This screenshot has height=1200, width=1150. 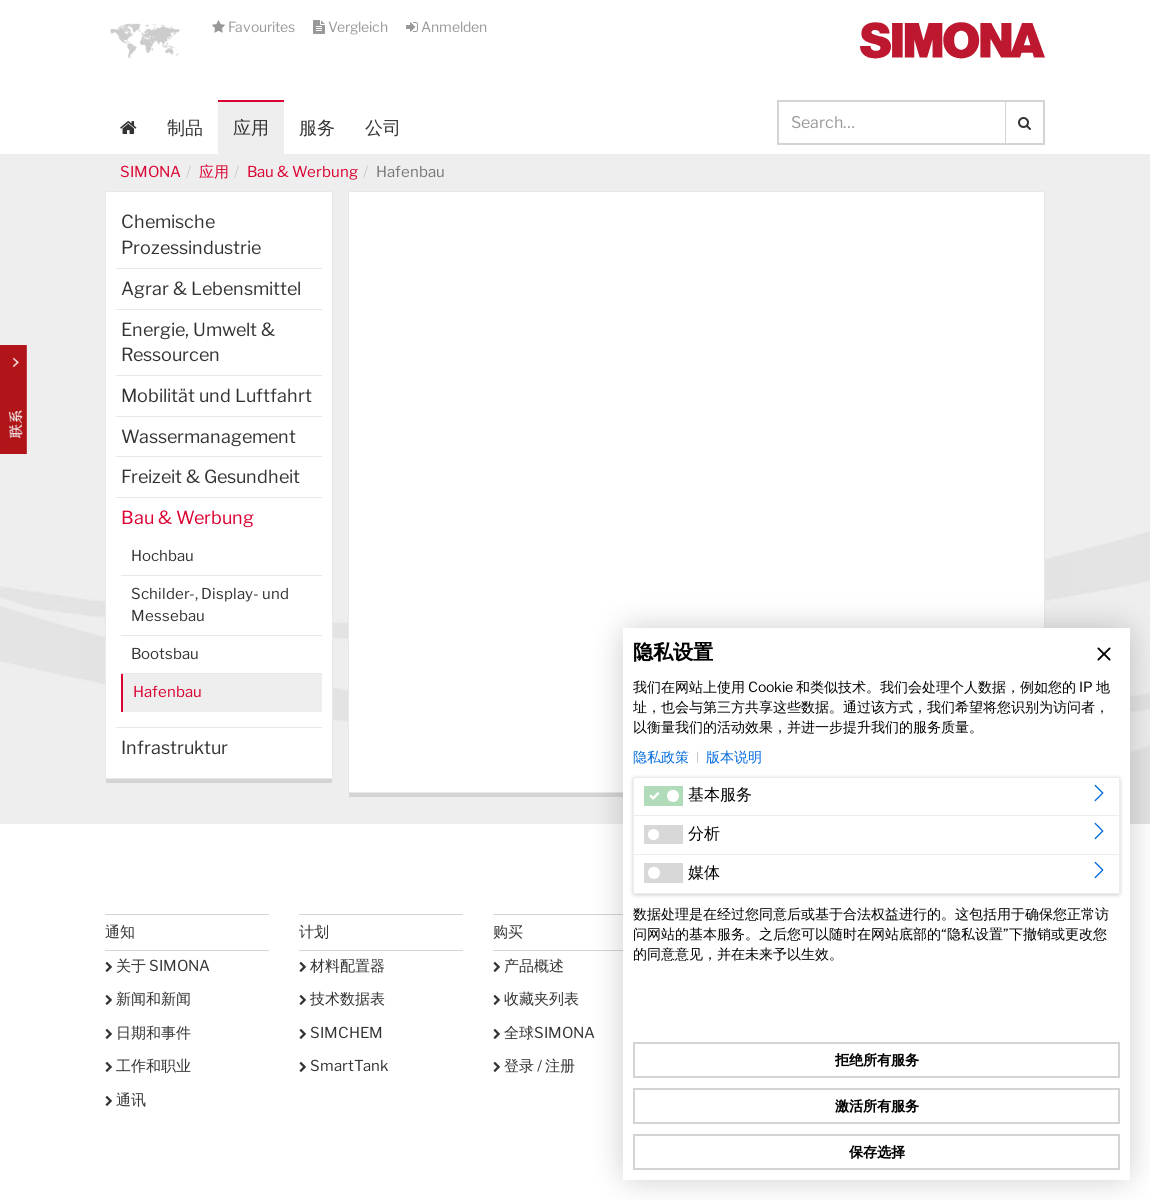 I want to click on 版本说明, so click(x=734, y=756).